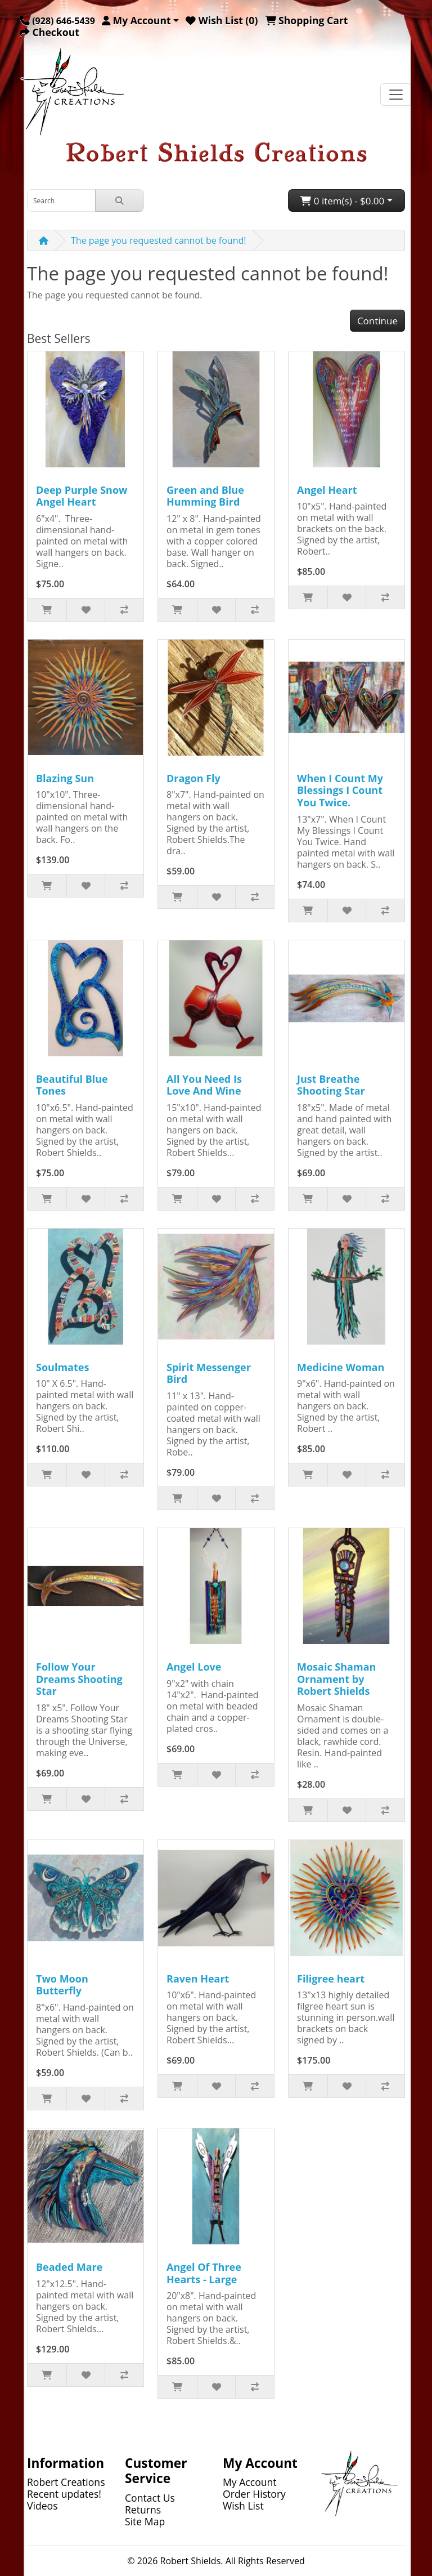 The image size is (432, 2576). I want to click on 0 item(s) - $0.00, so click(342, 200).